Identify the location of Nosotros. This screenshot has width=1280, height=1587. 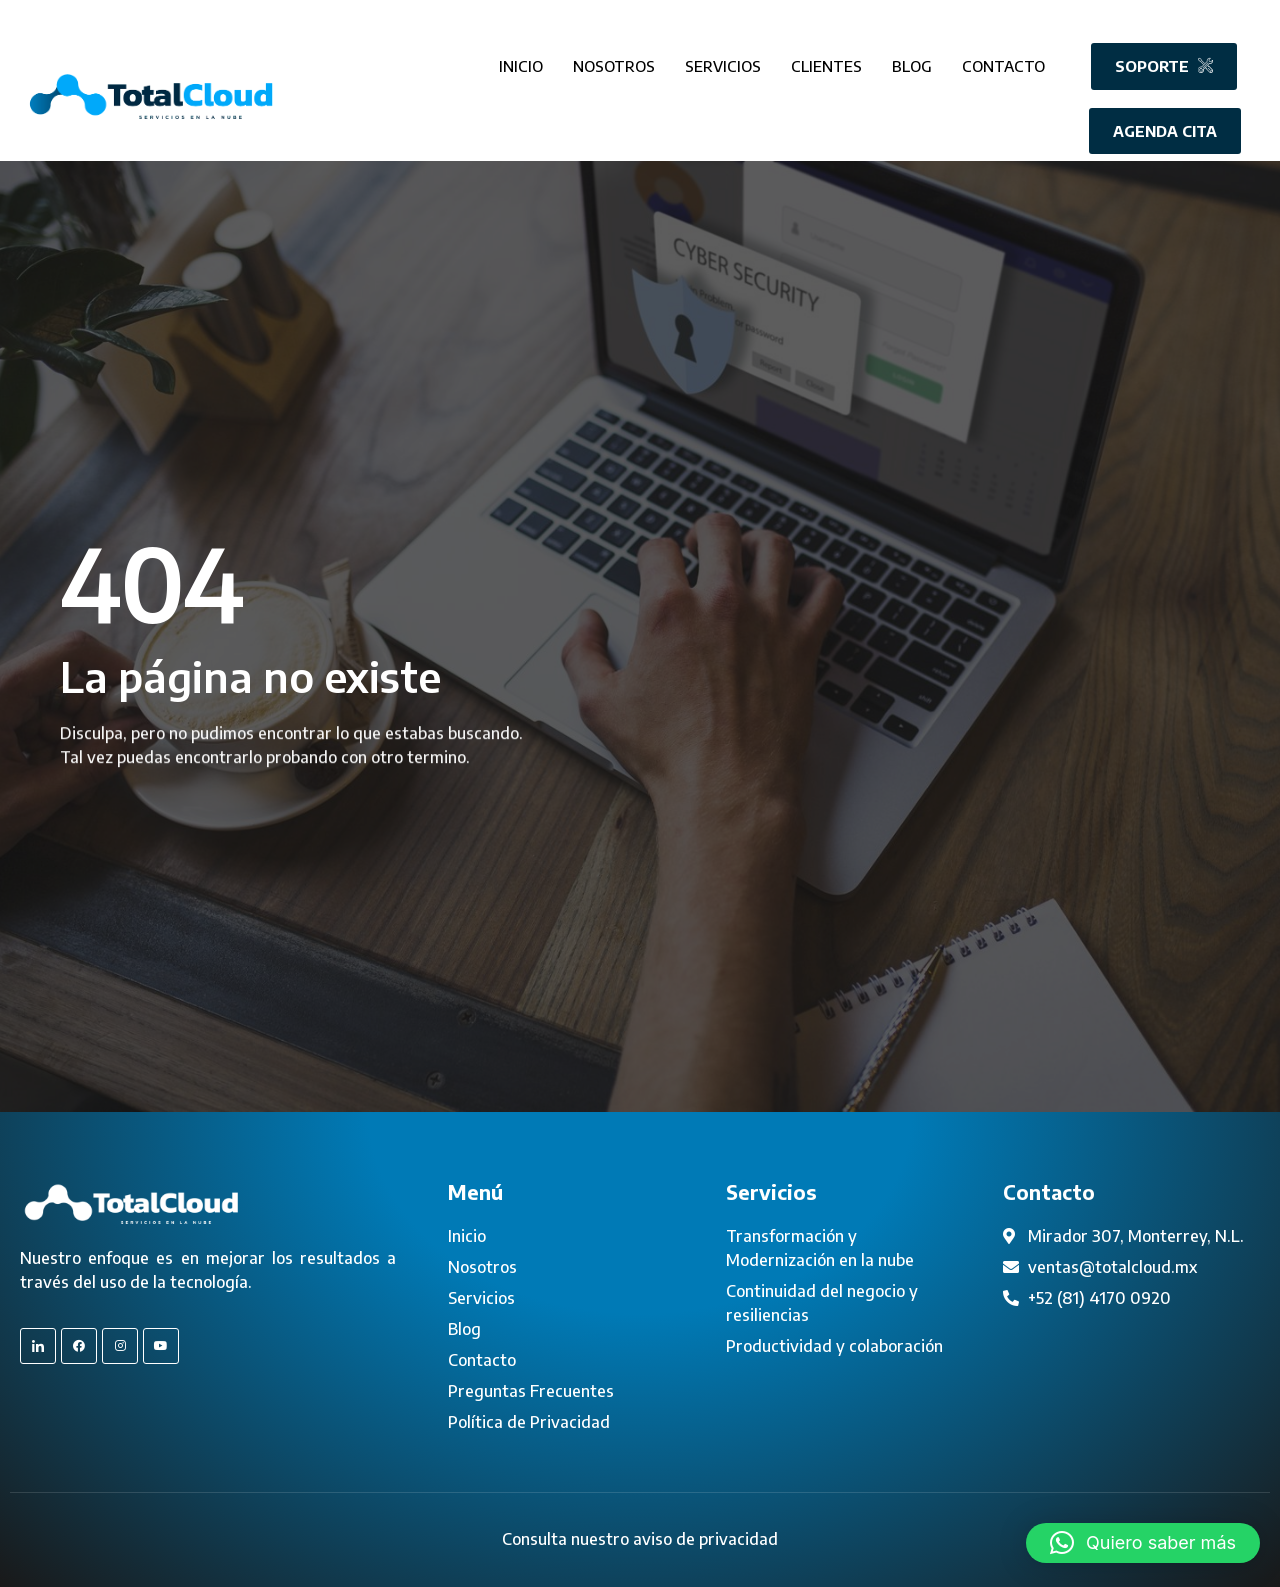
(614, 60).